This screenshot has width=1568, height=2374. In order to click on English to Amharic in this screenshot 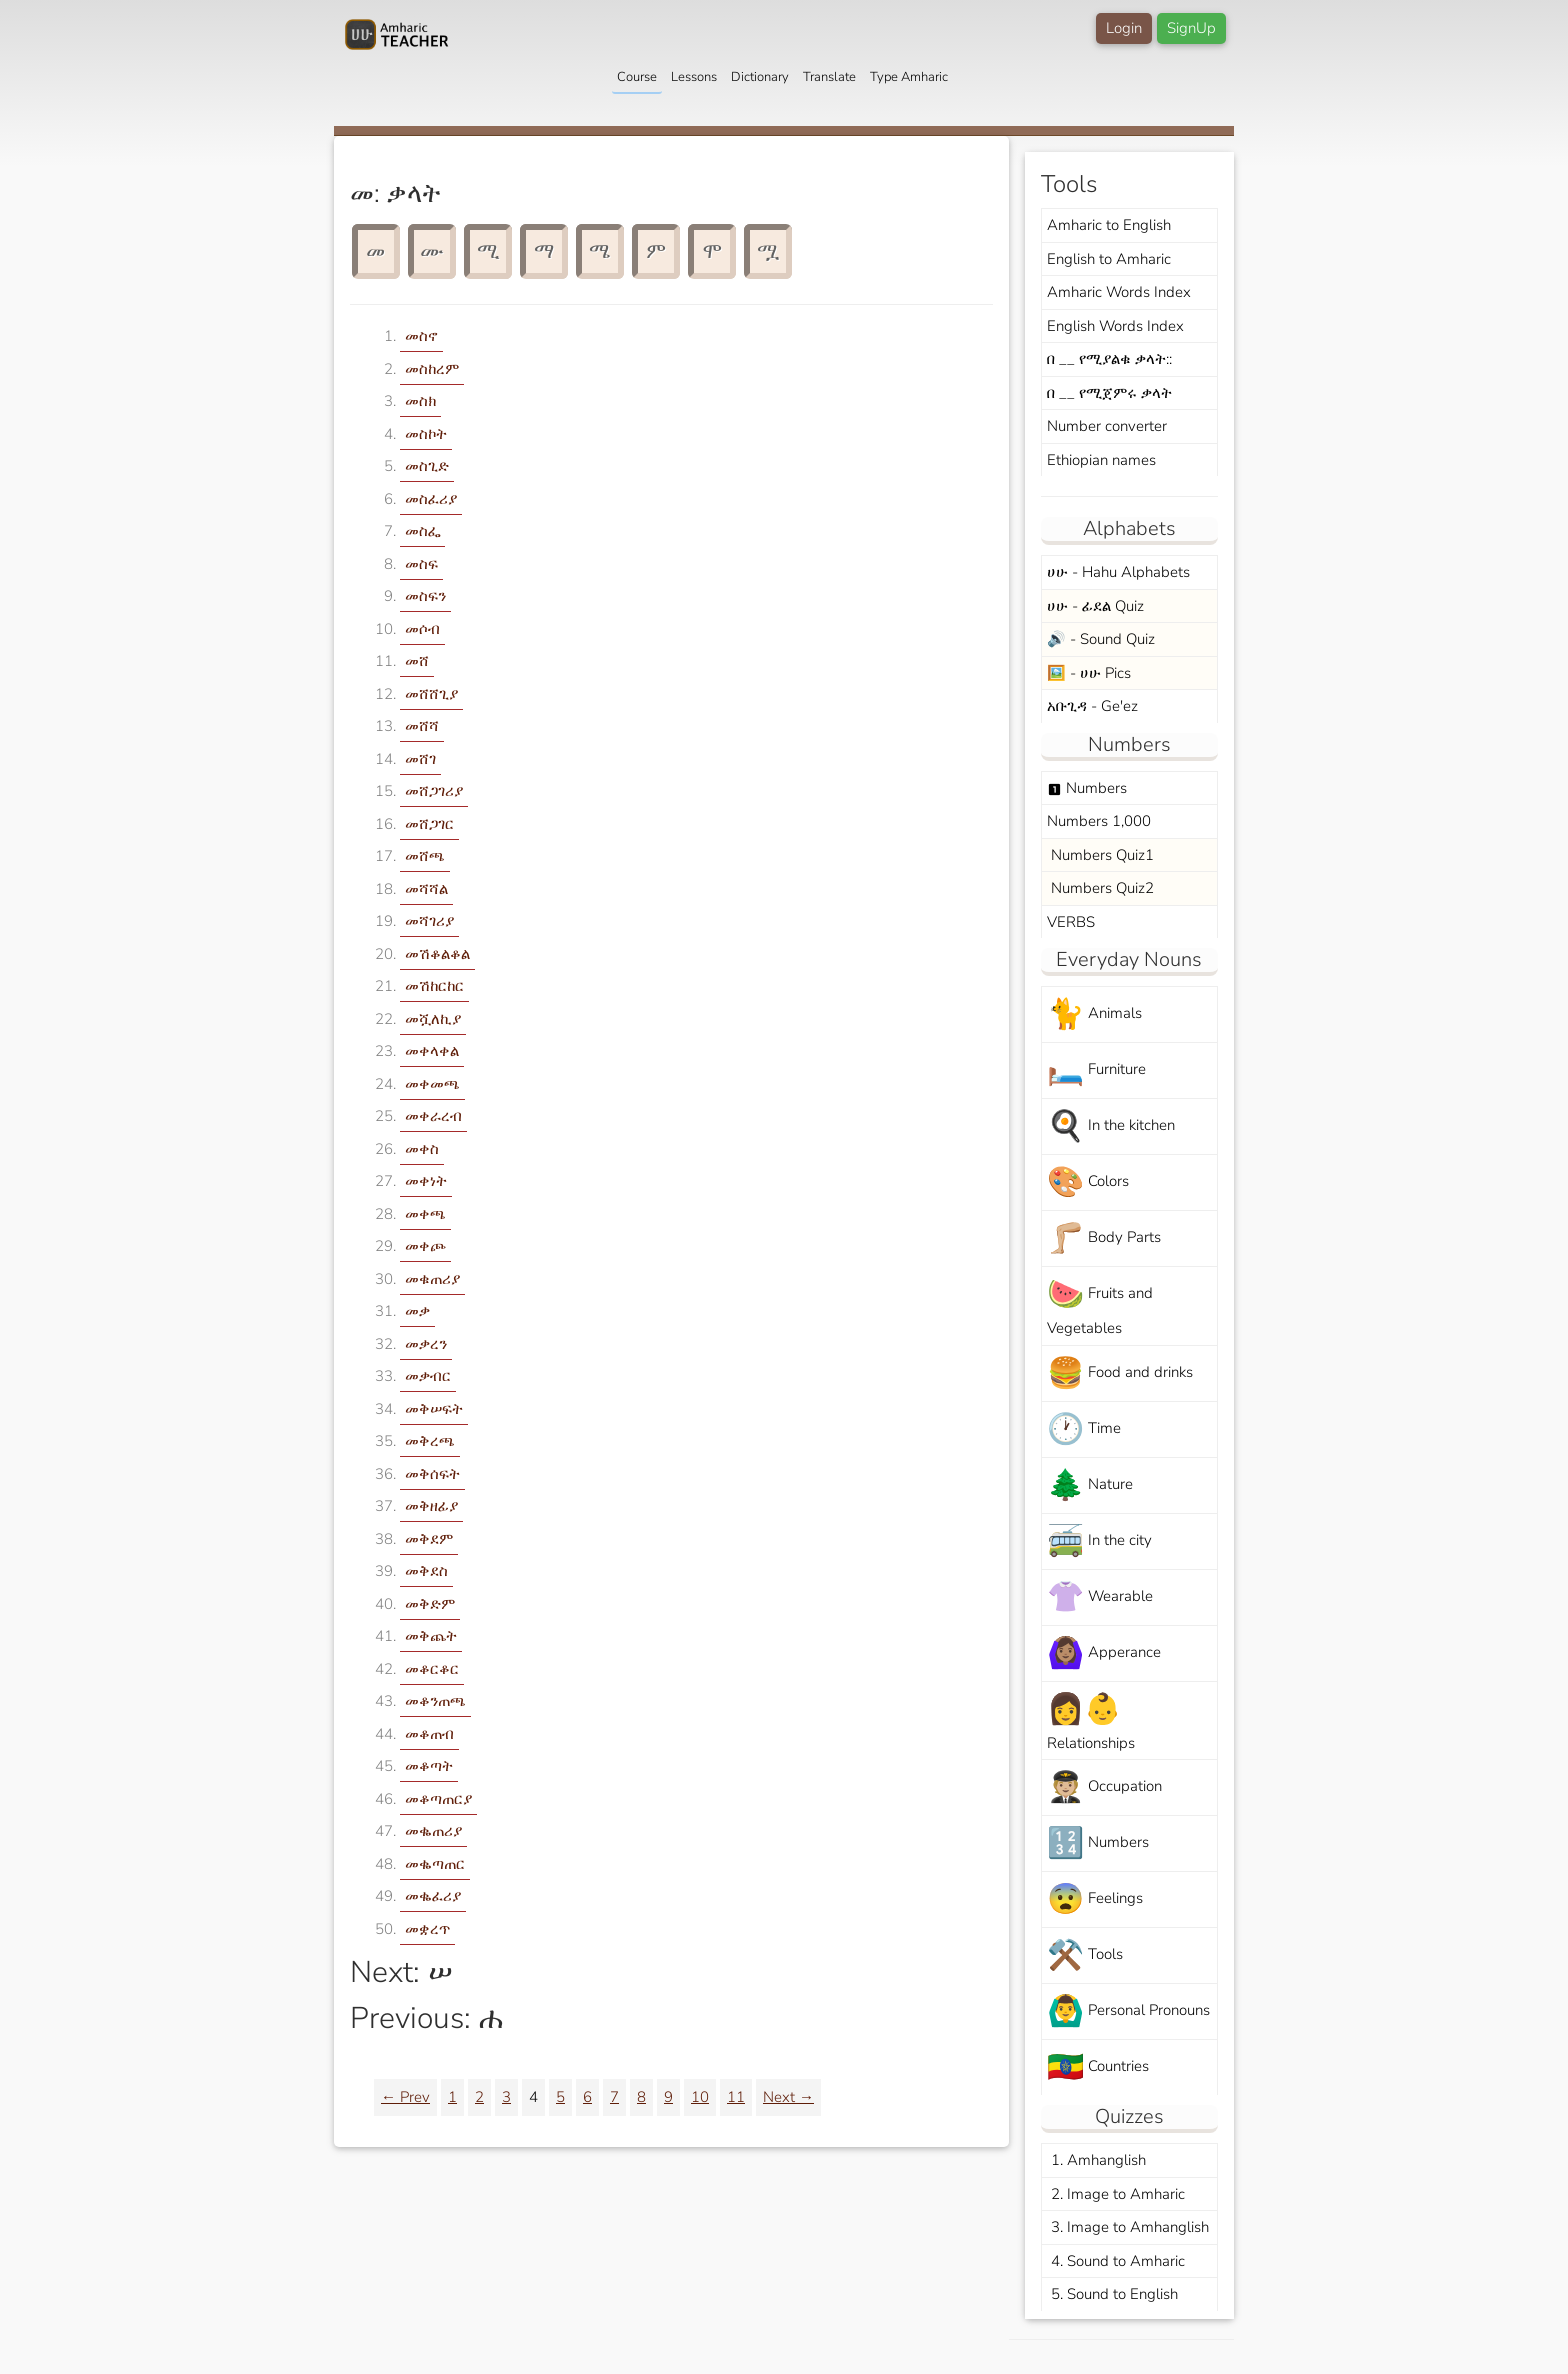, I will do `click(1109, 259)`.